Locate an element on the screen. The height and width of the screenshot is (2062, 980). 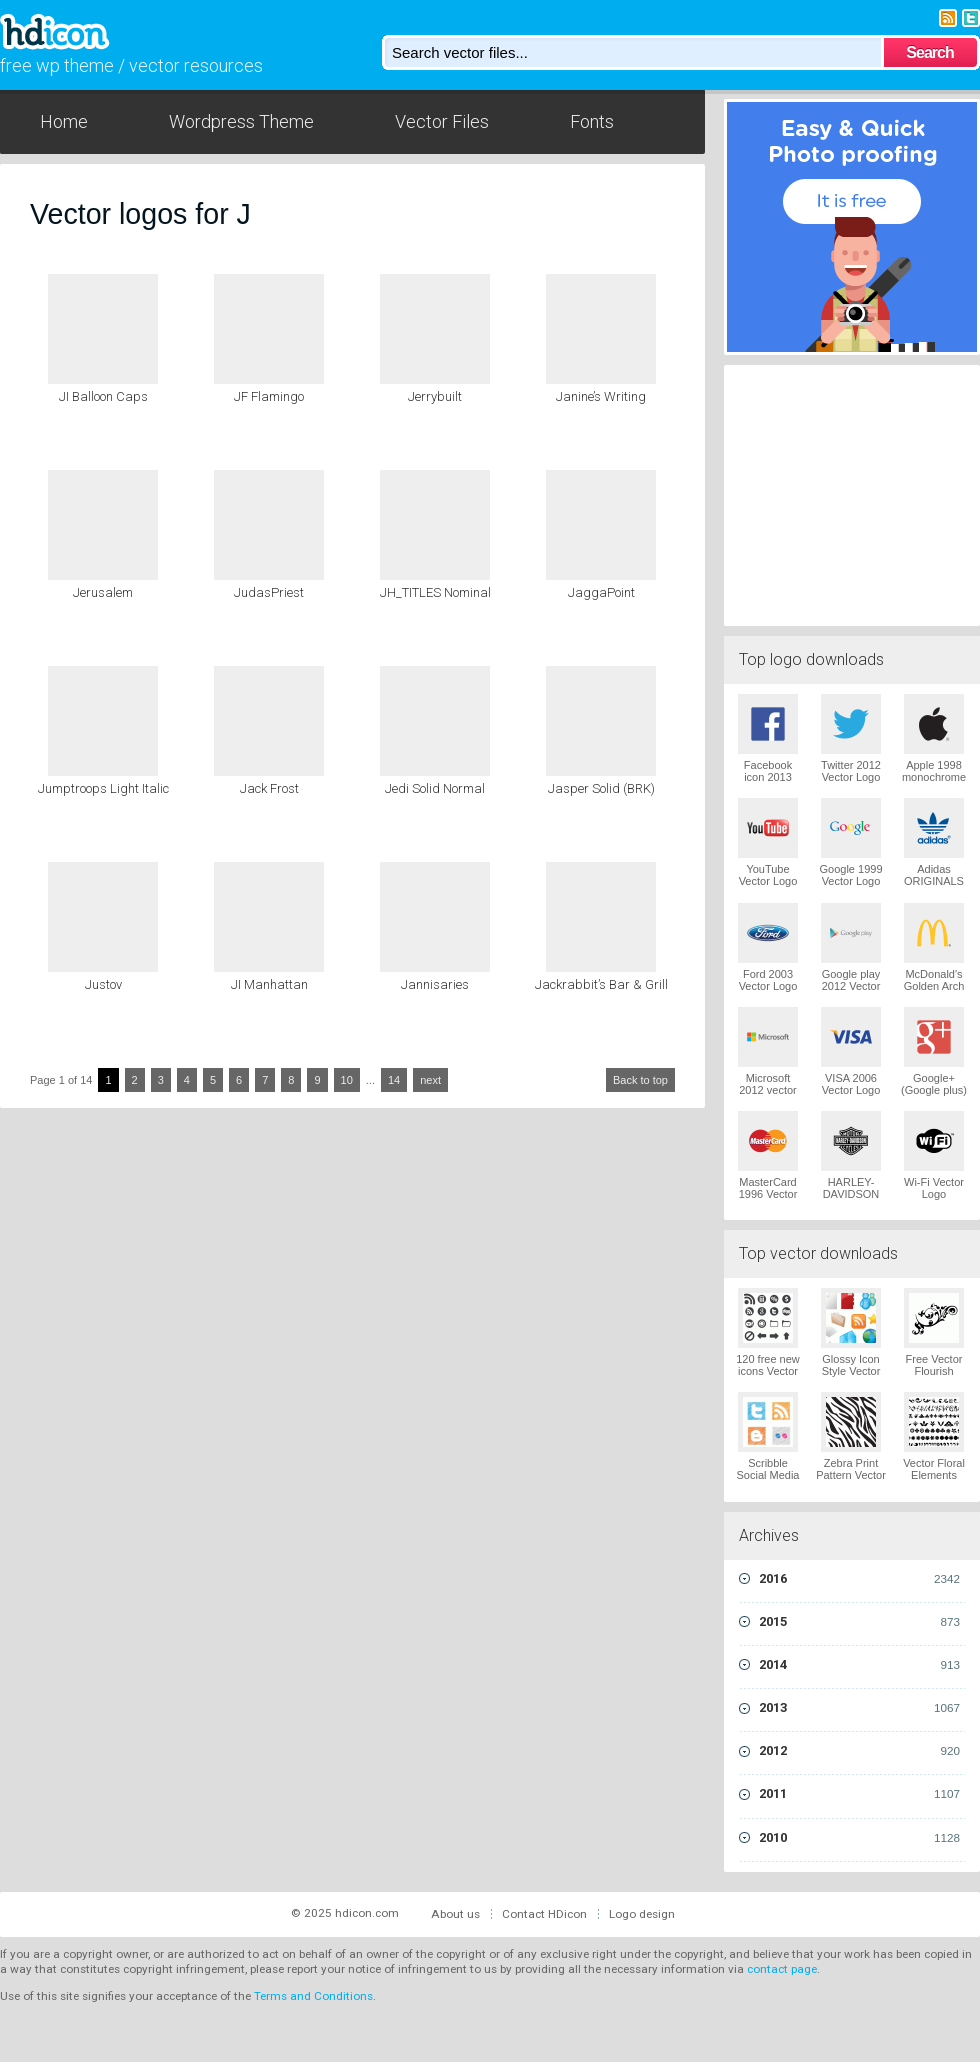
10 is located at coordinates (347, 1080).